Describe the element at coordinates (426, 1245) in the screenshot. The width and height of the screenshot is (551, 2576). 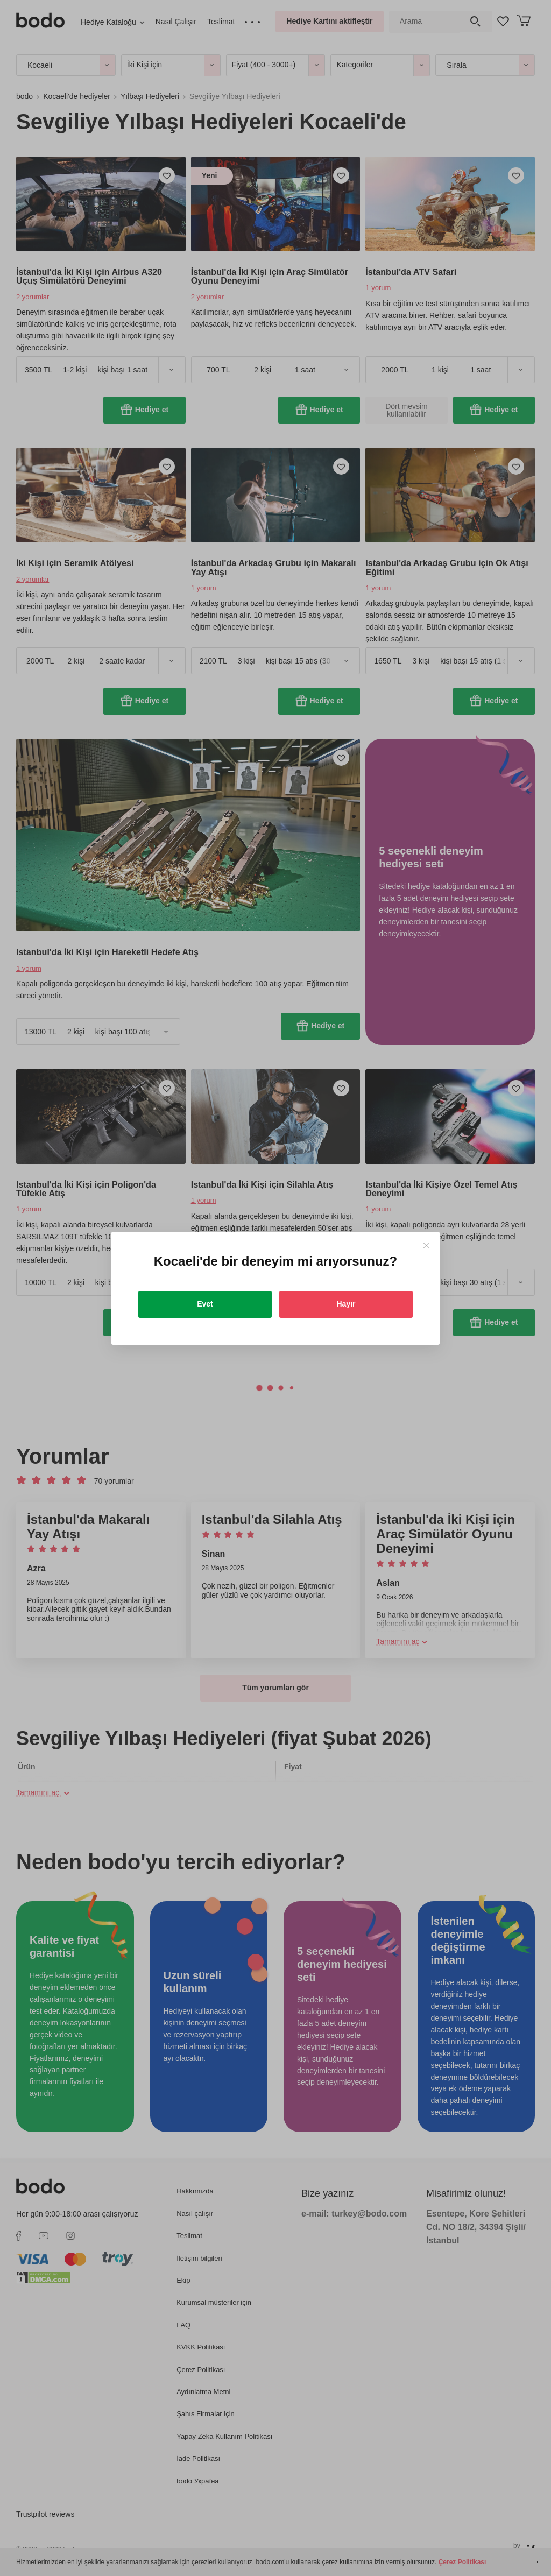
I see `[Close]` at that location.